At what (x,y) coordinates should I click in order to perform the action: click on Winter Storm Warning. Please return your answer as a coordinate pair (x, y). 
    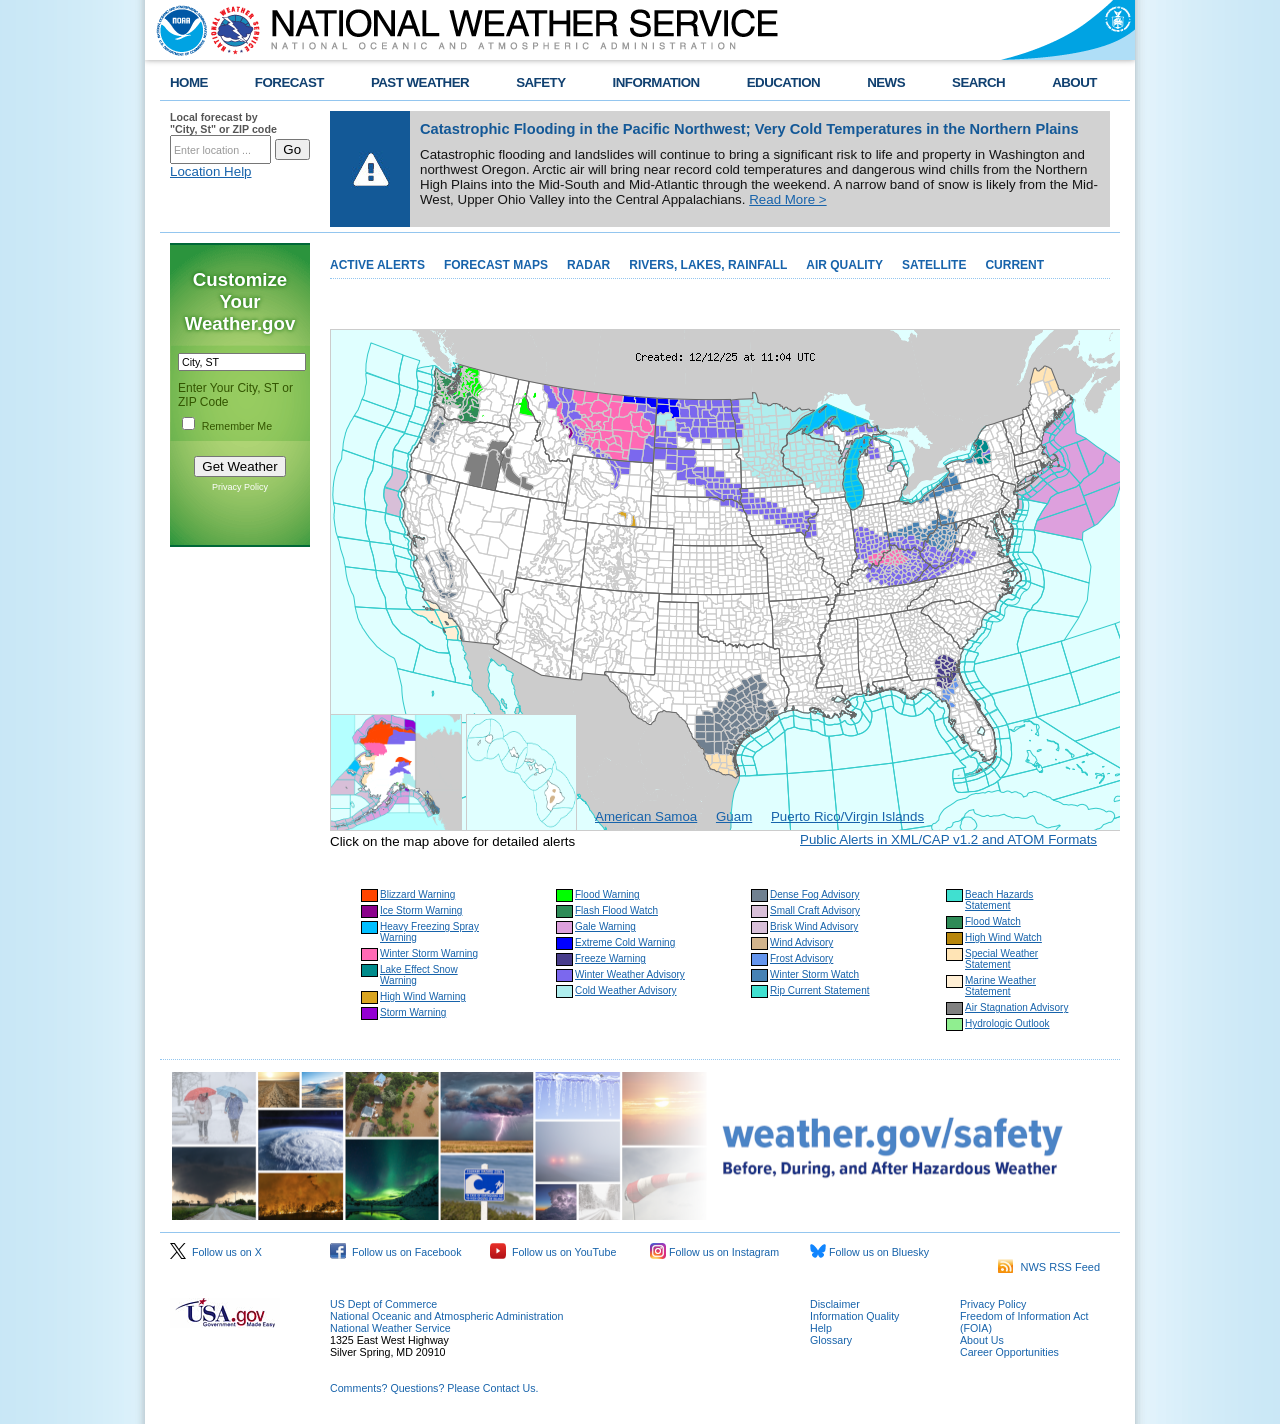
    Looking at the image, I should click on (429, 953).